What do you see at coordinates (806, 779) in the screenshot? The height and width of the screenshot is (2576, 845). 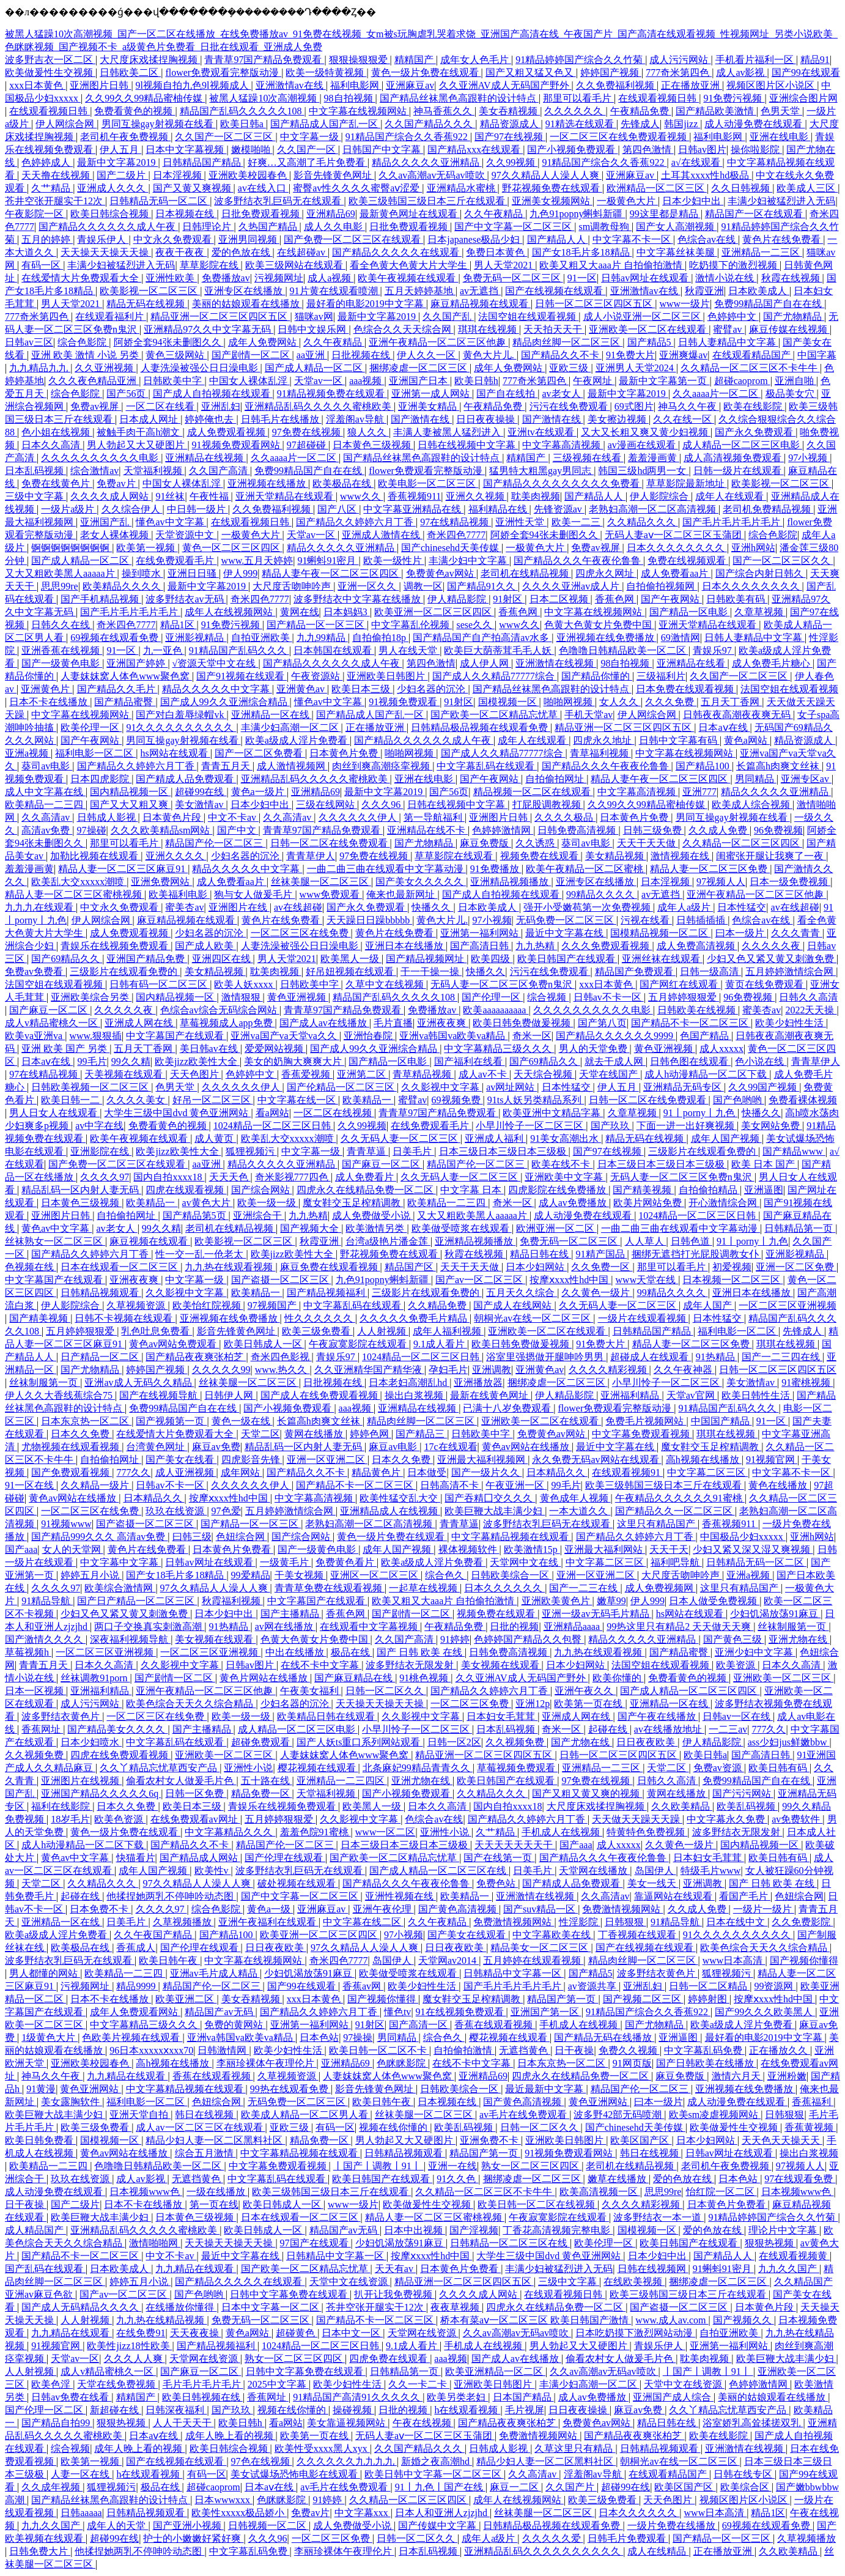 I see `亚洲专区av` at bounding box center [806, 779].